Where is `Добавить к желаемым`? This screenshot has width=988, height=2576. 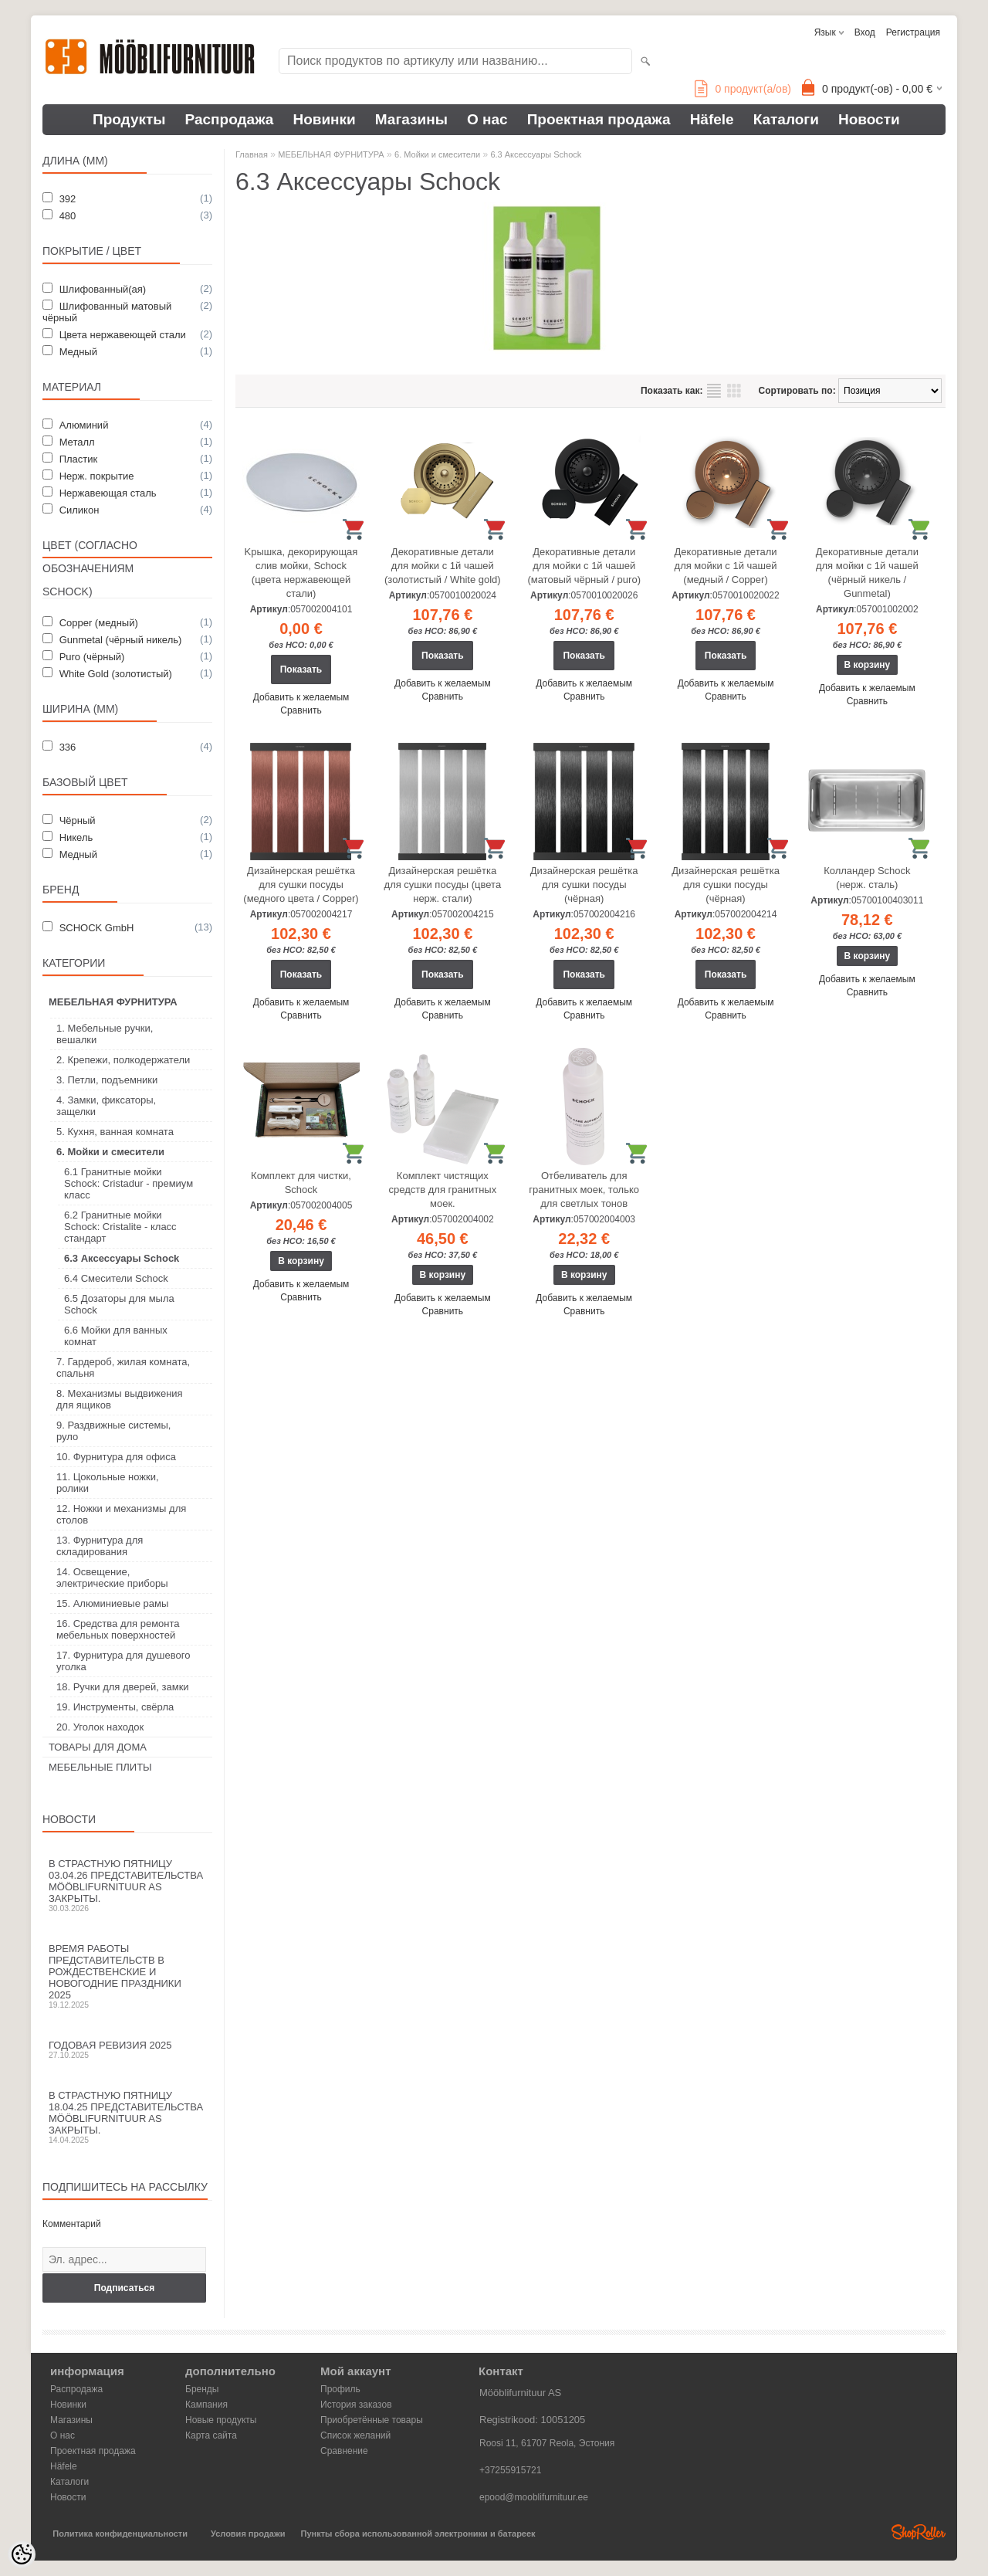 Добавить к желаемым is located at coordinates (301, 697).